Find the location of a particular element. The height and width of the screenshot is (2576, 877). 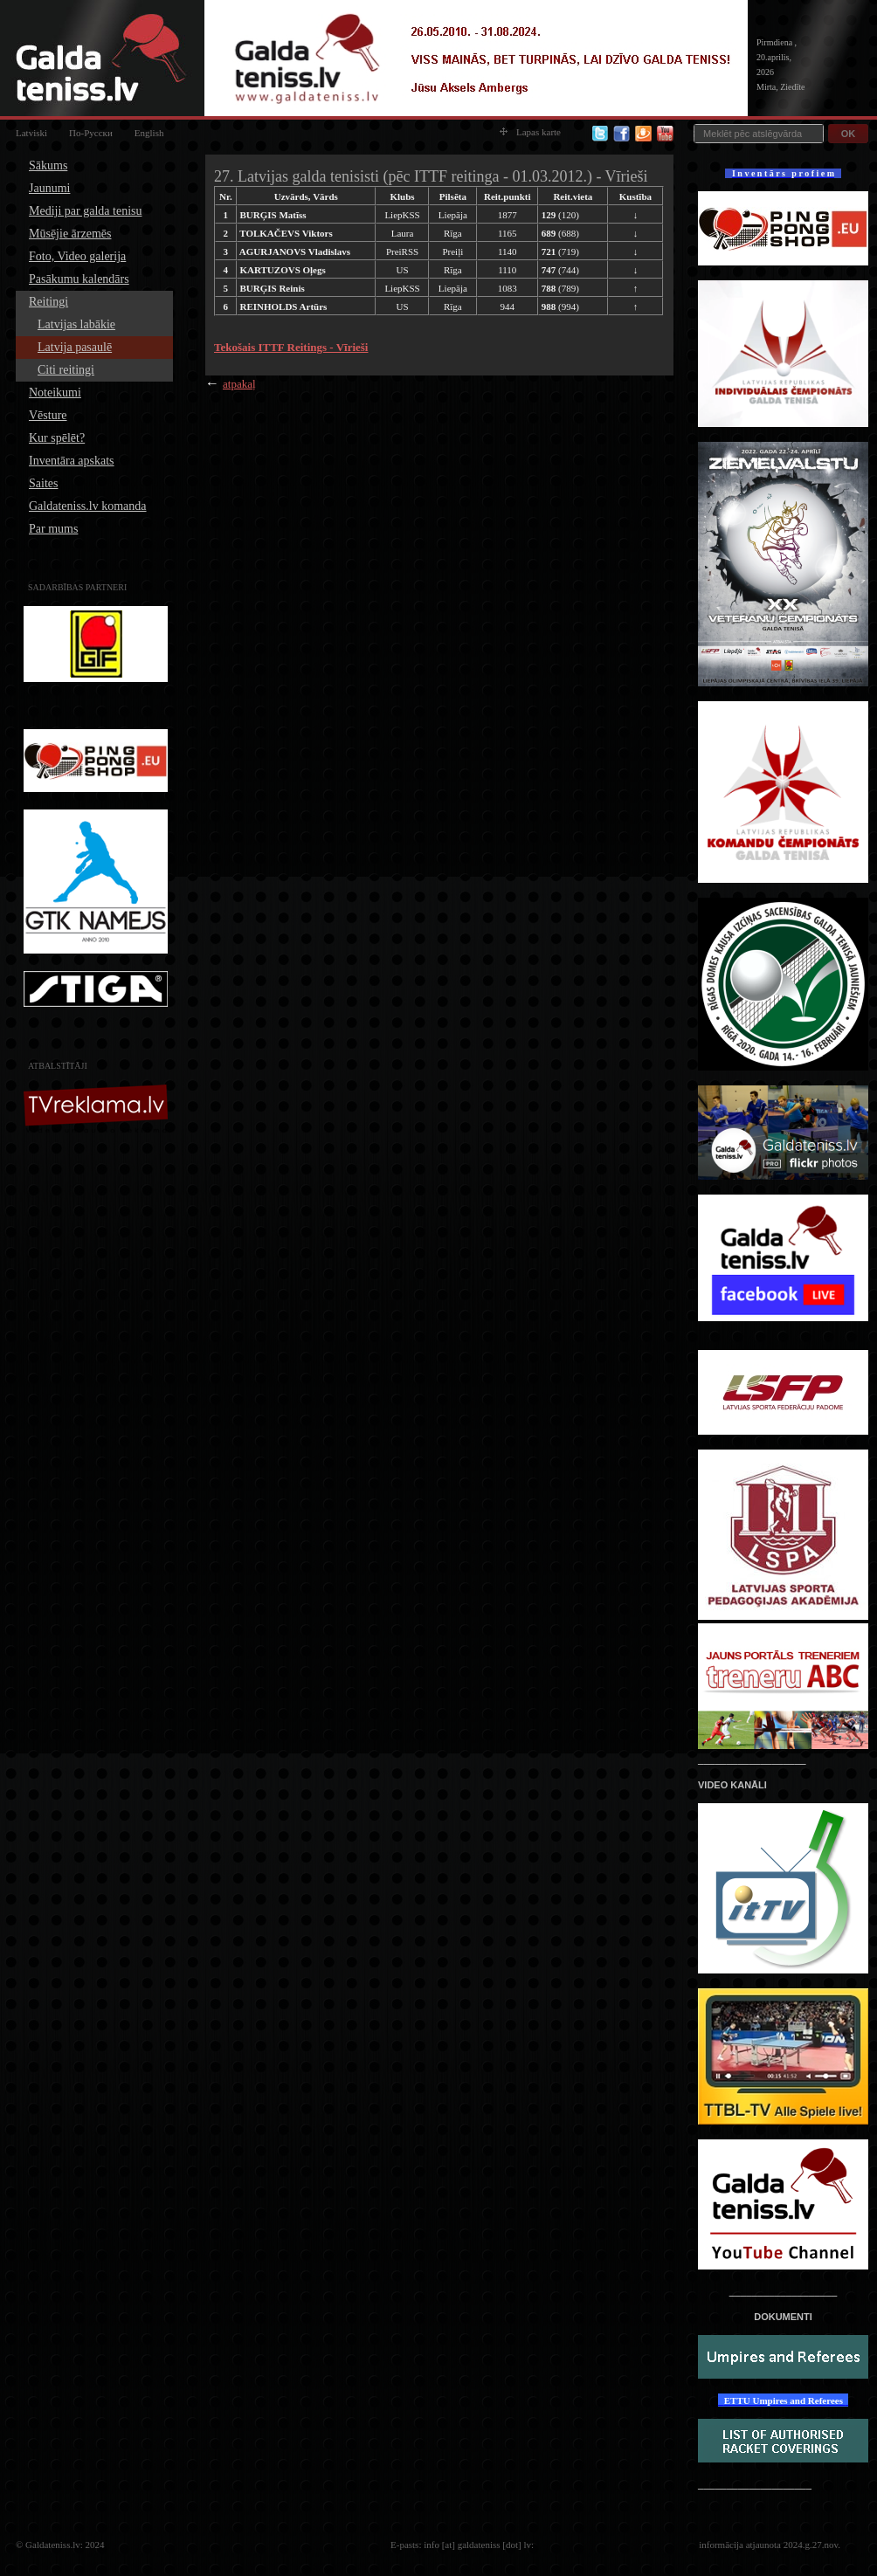

Pasākumu kalendārs is located at coordinates (79, 279).